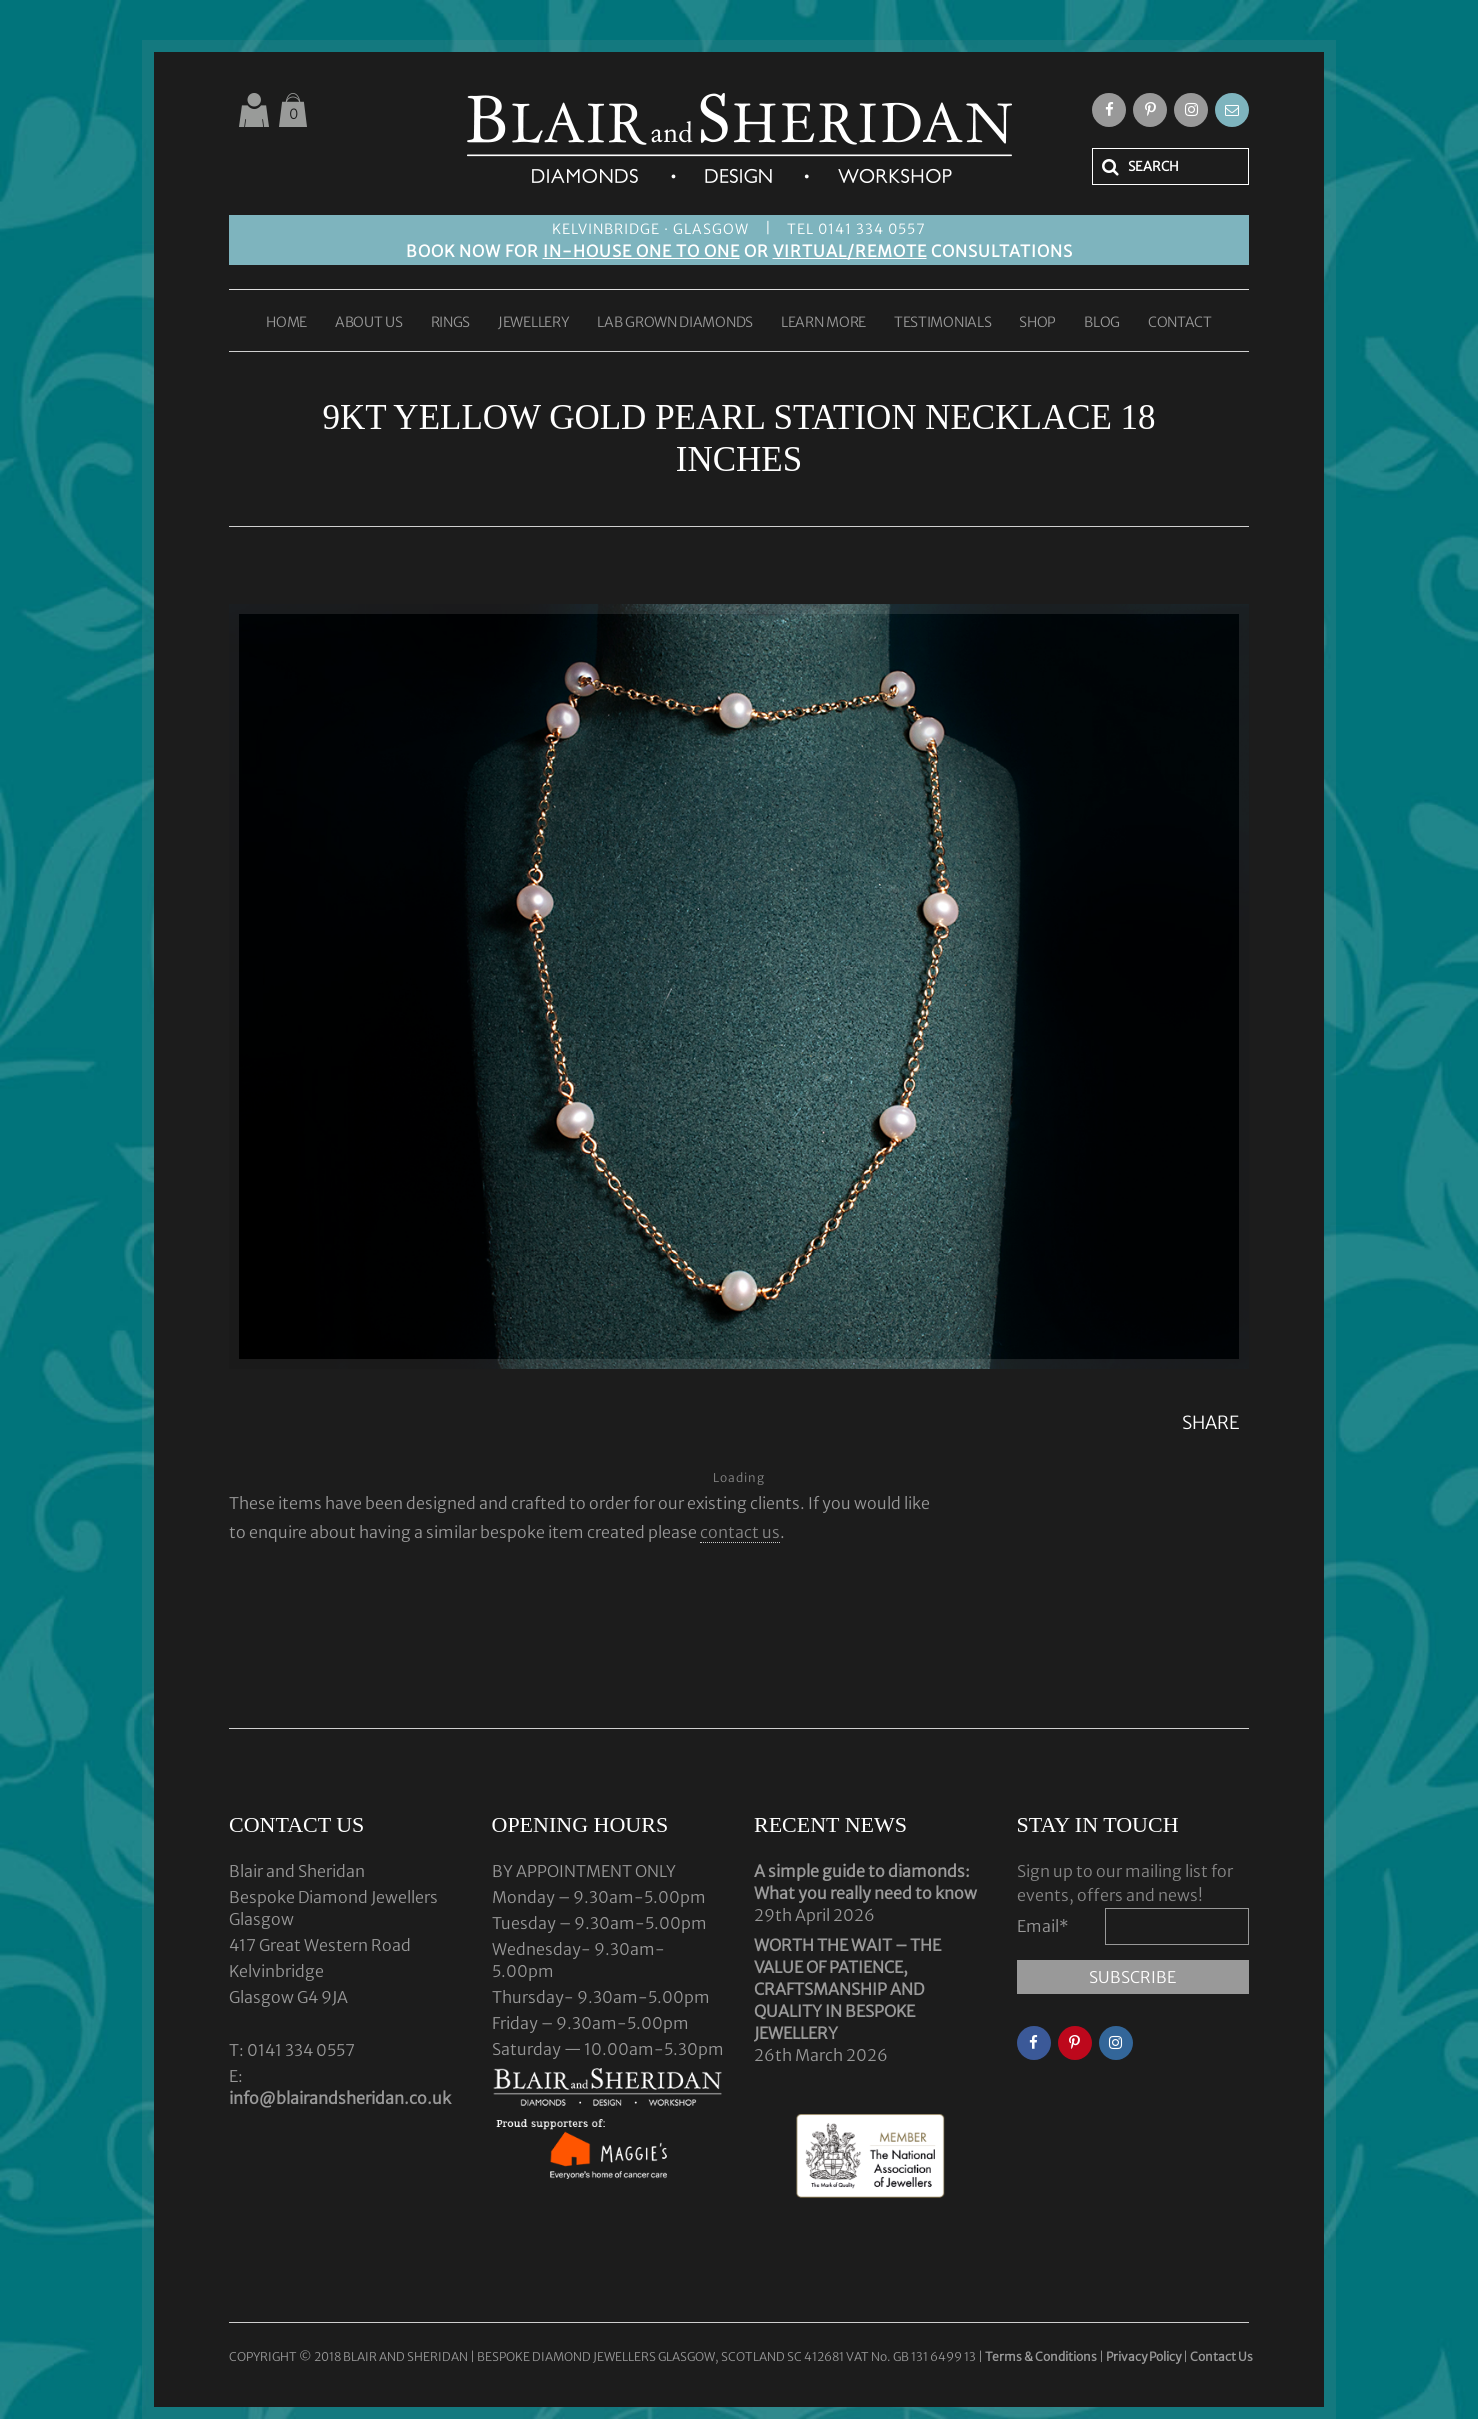 The image size is (1478, 2419). I want to click on Privacy Policy, so click(1143, 2356).